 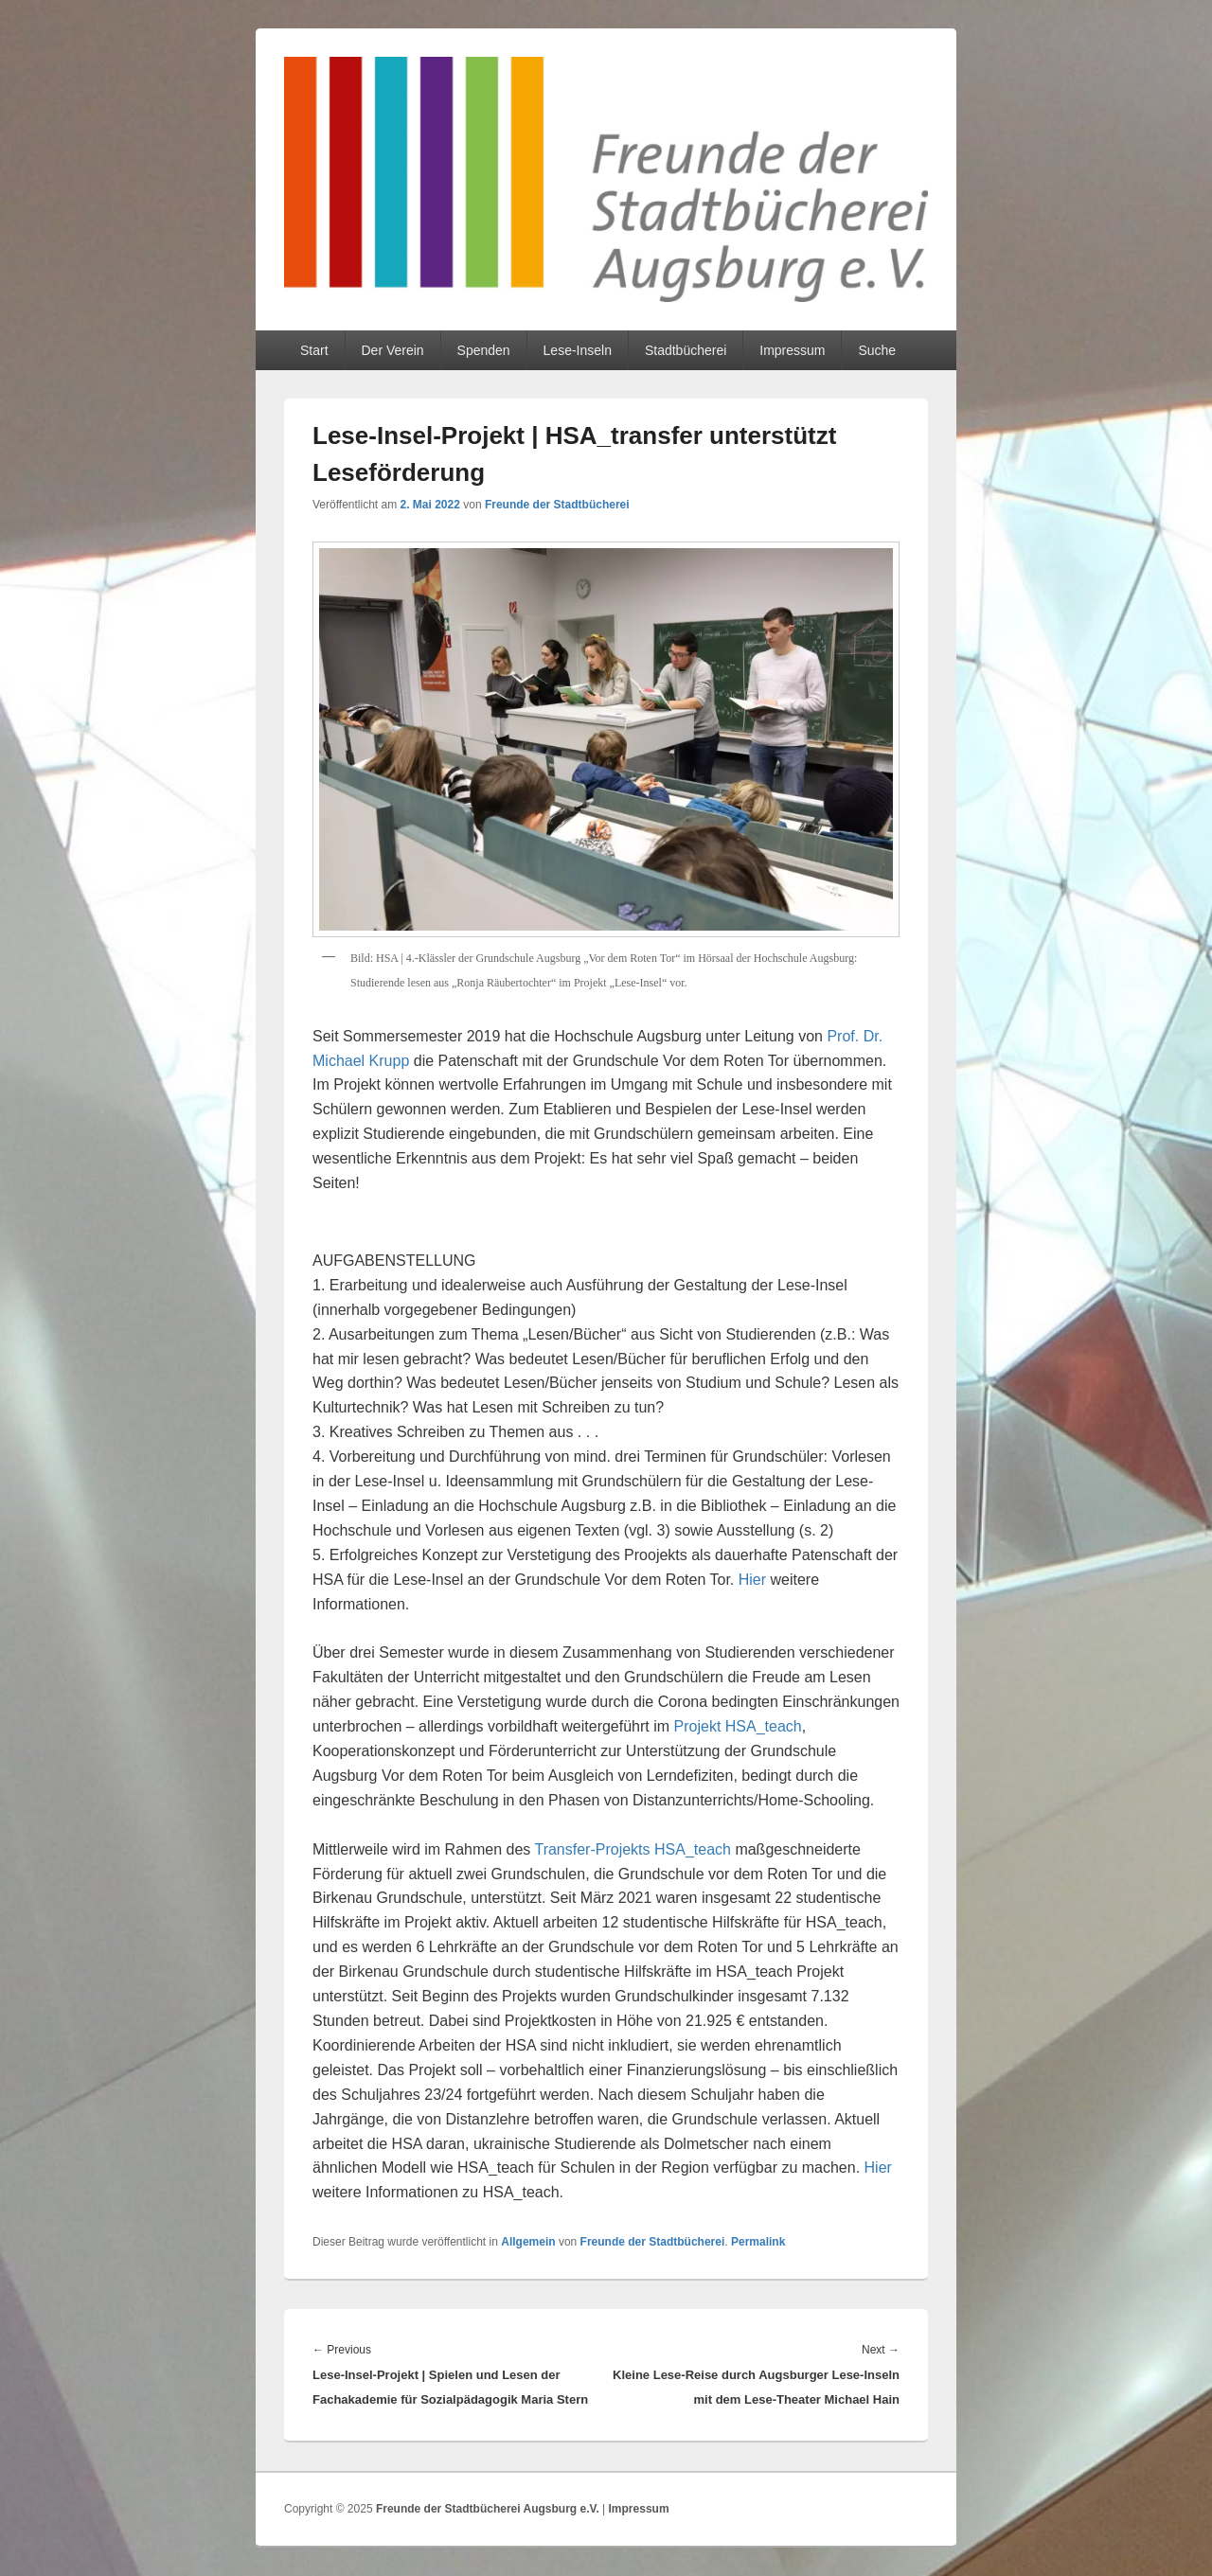 What do you see at coordinates (528, 2241) in the screenshot?
I see `Allgemein` at bounding box center [528, 2241].